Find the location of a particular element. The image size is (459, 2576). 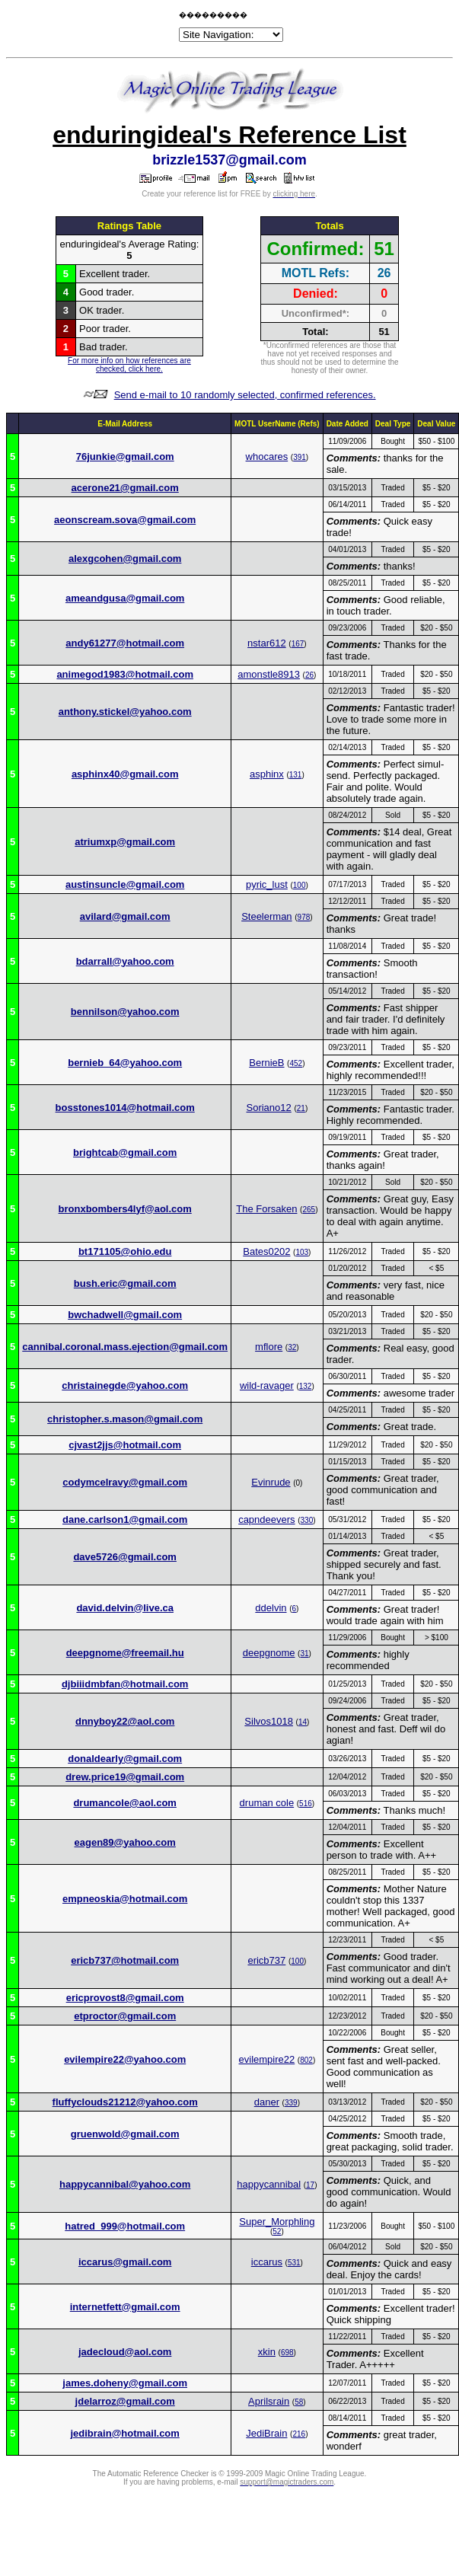

Soriano12 is located at coordinates (269, 1107).